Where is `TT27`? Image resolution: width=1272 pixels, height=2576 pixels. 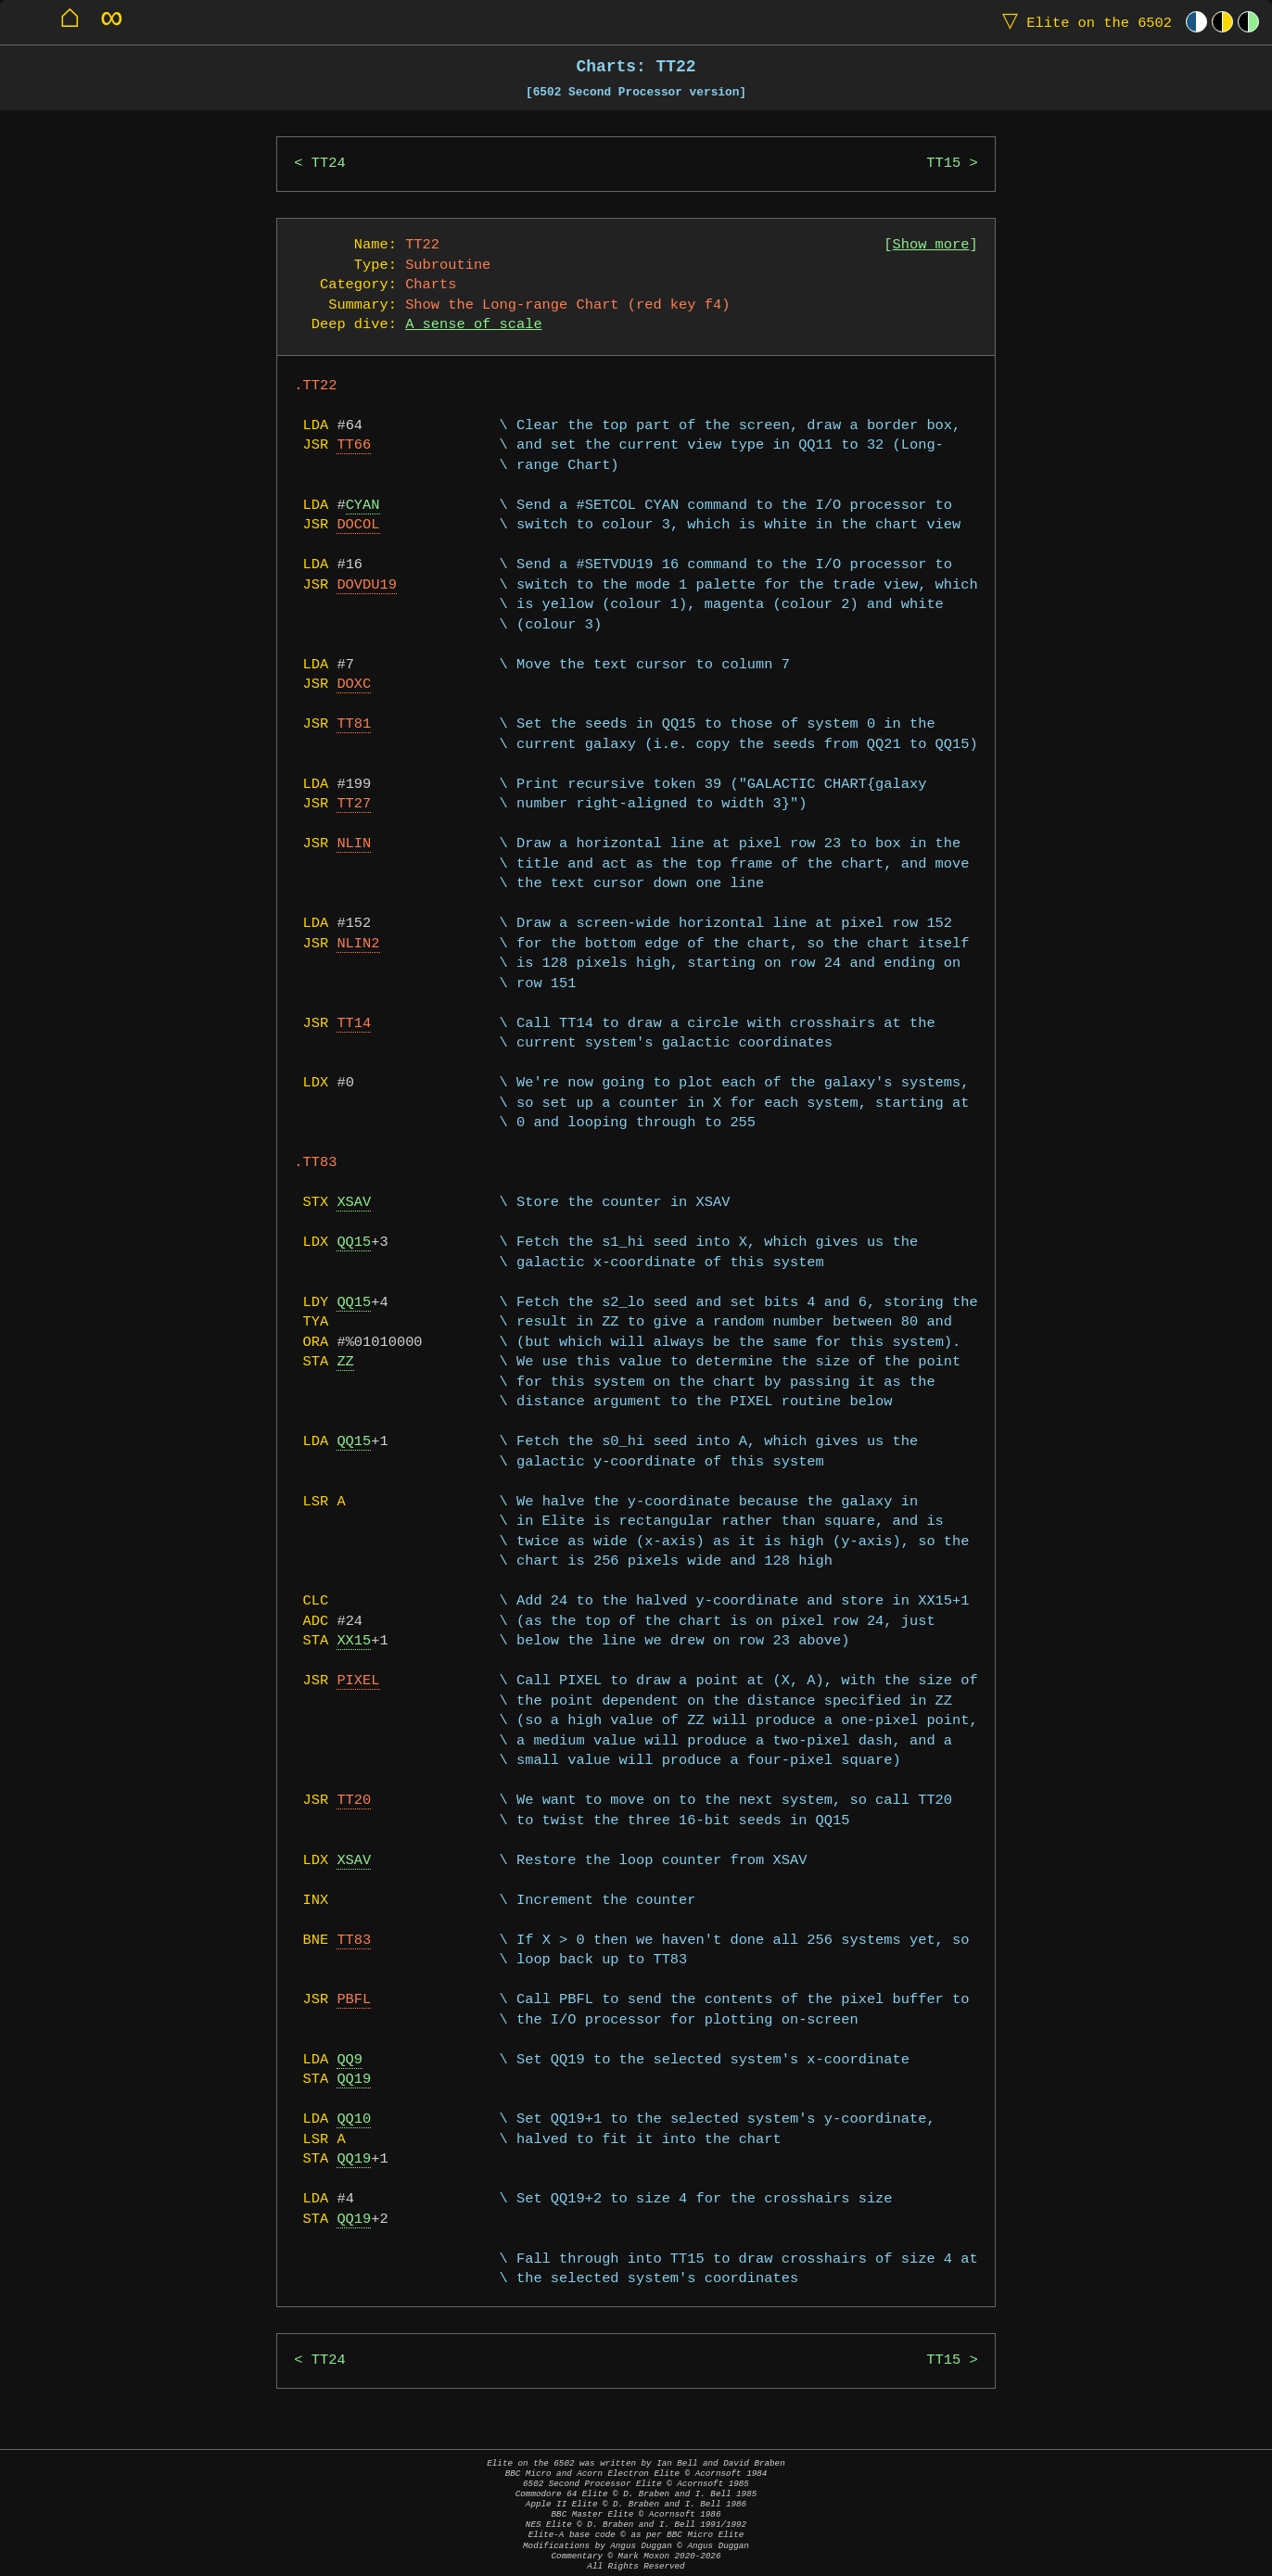 TT27 is located at coordinates (354, 804).